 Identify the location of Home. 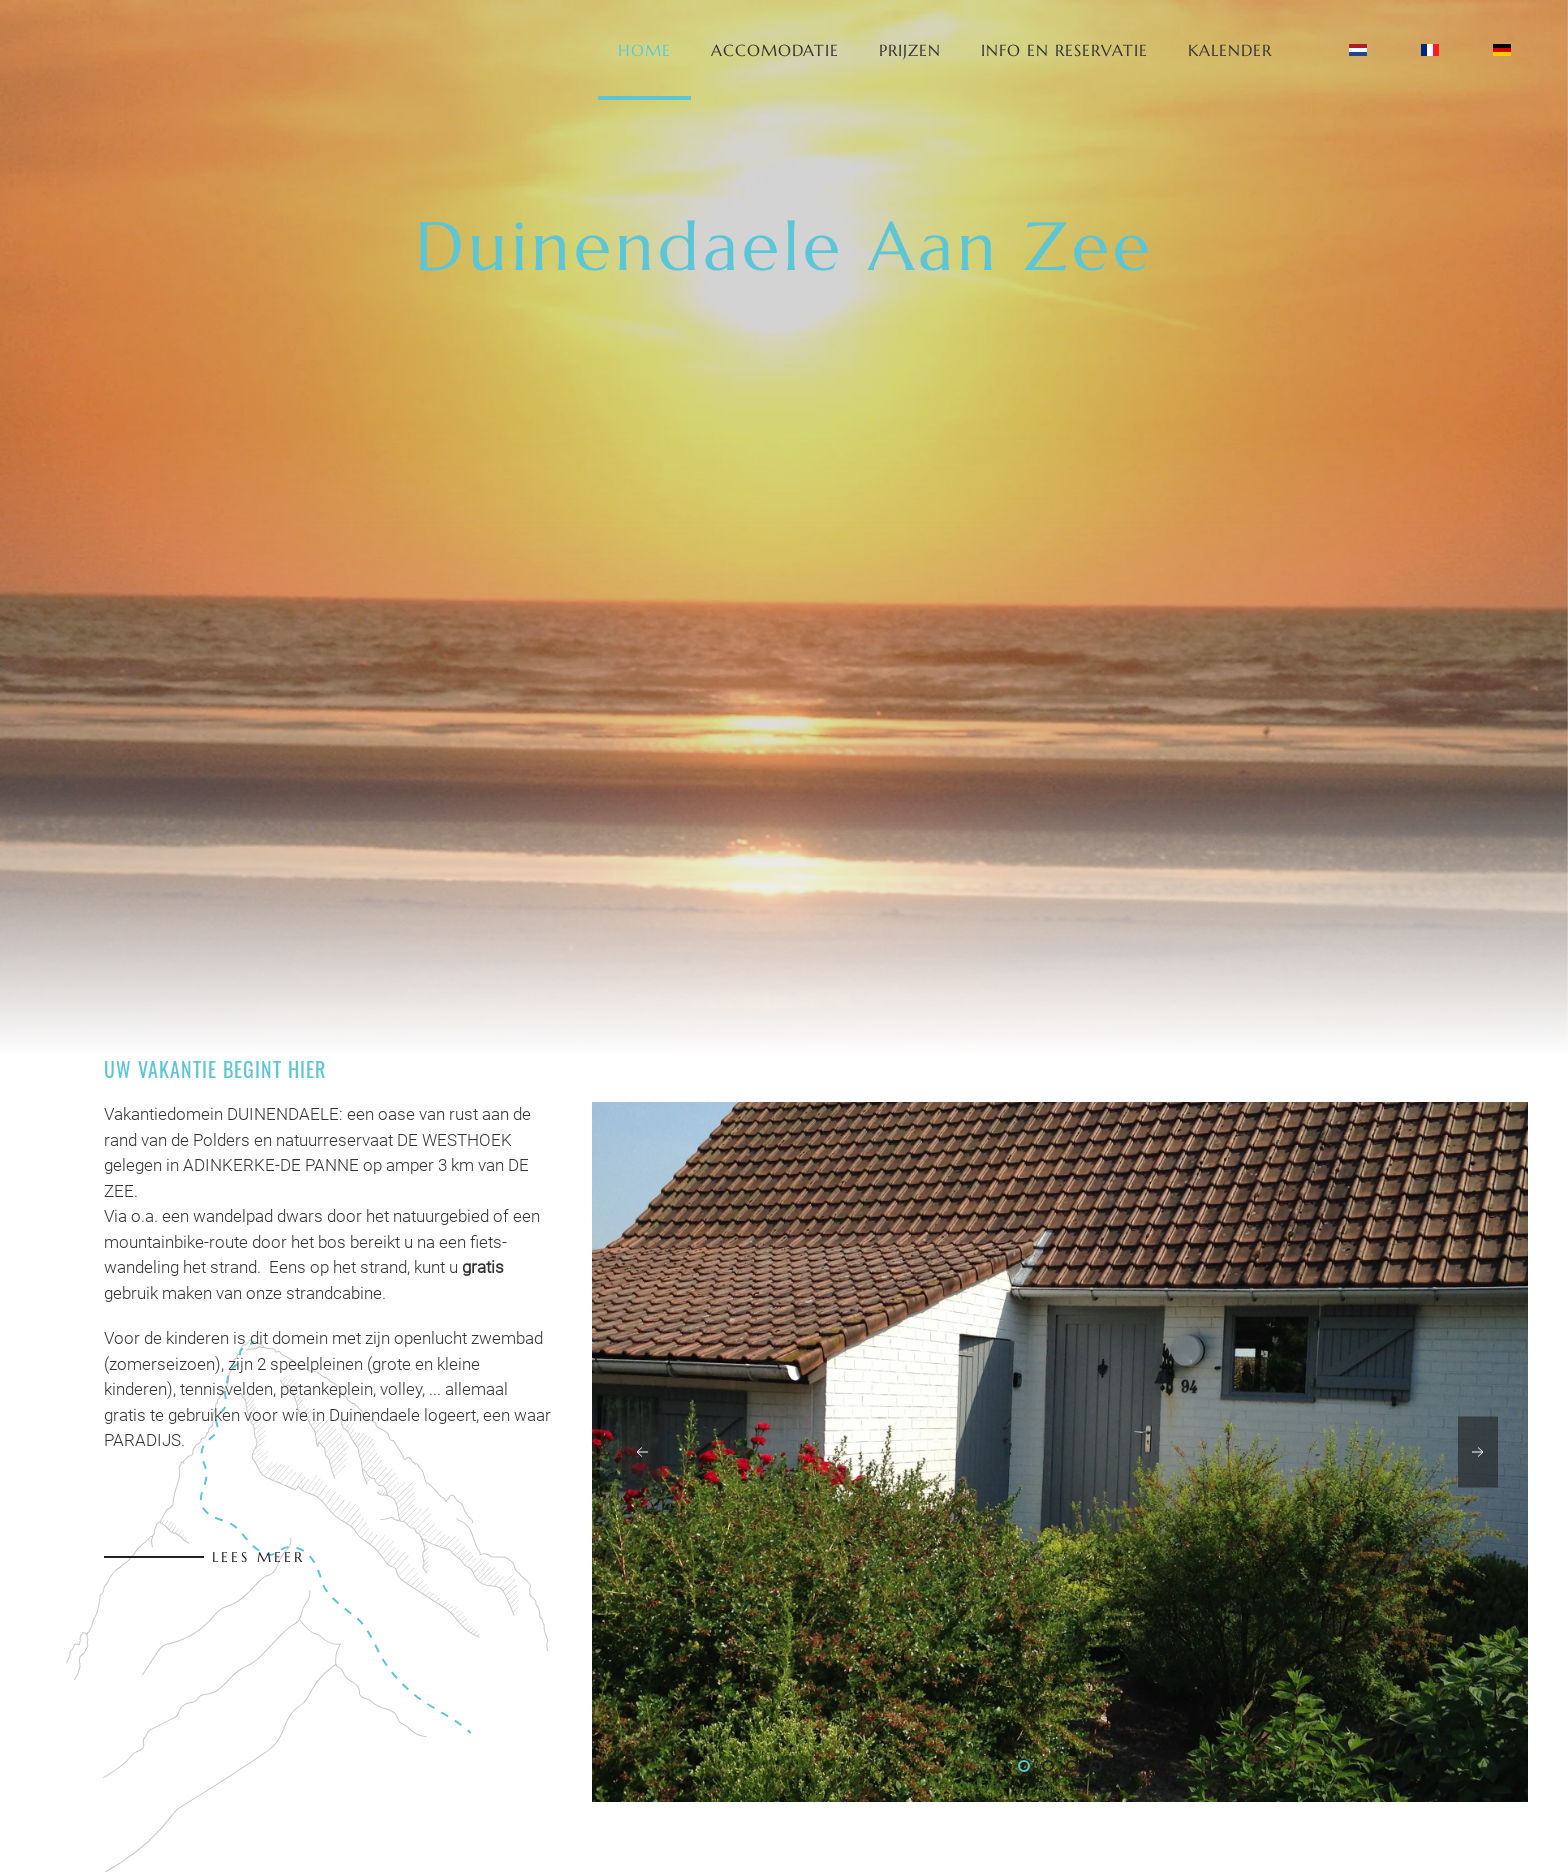
(644, 50).